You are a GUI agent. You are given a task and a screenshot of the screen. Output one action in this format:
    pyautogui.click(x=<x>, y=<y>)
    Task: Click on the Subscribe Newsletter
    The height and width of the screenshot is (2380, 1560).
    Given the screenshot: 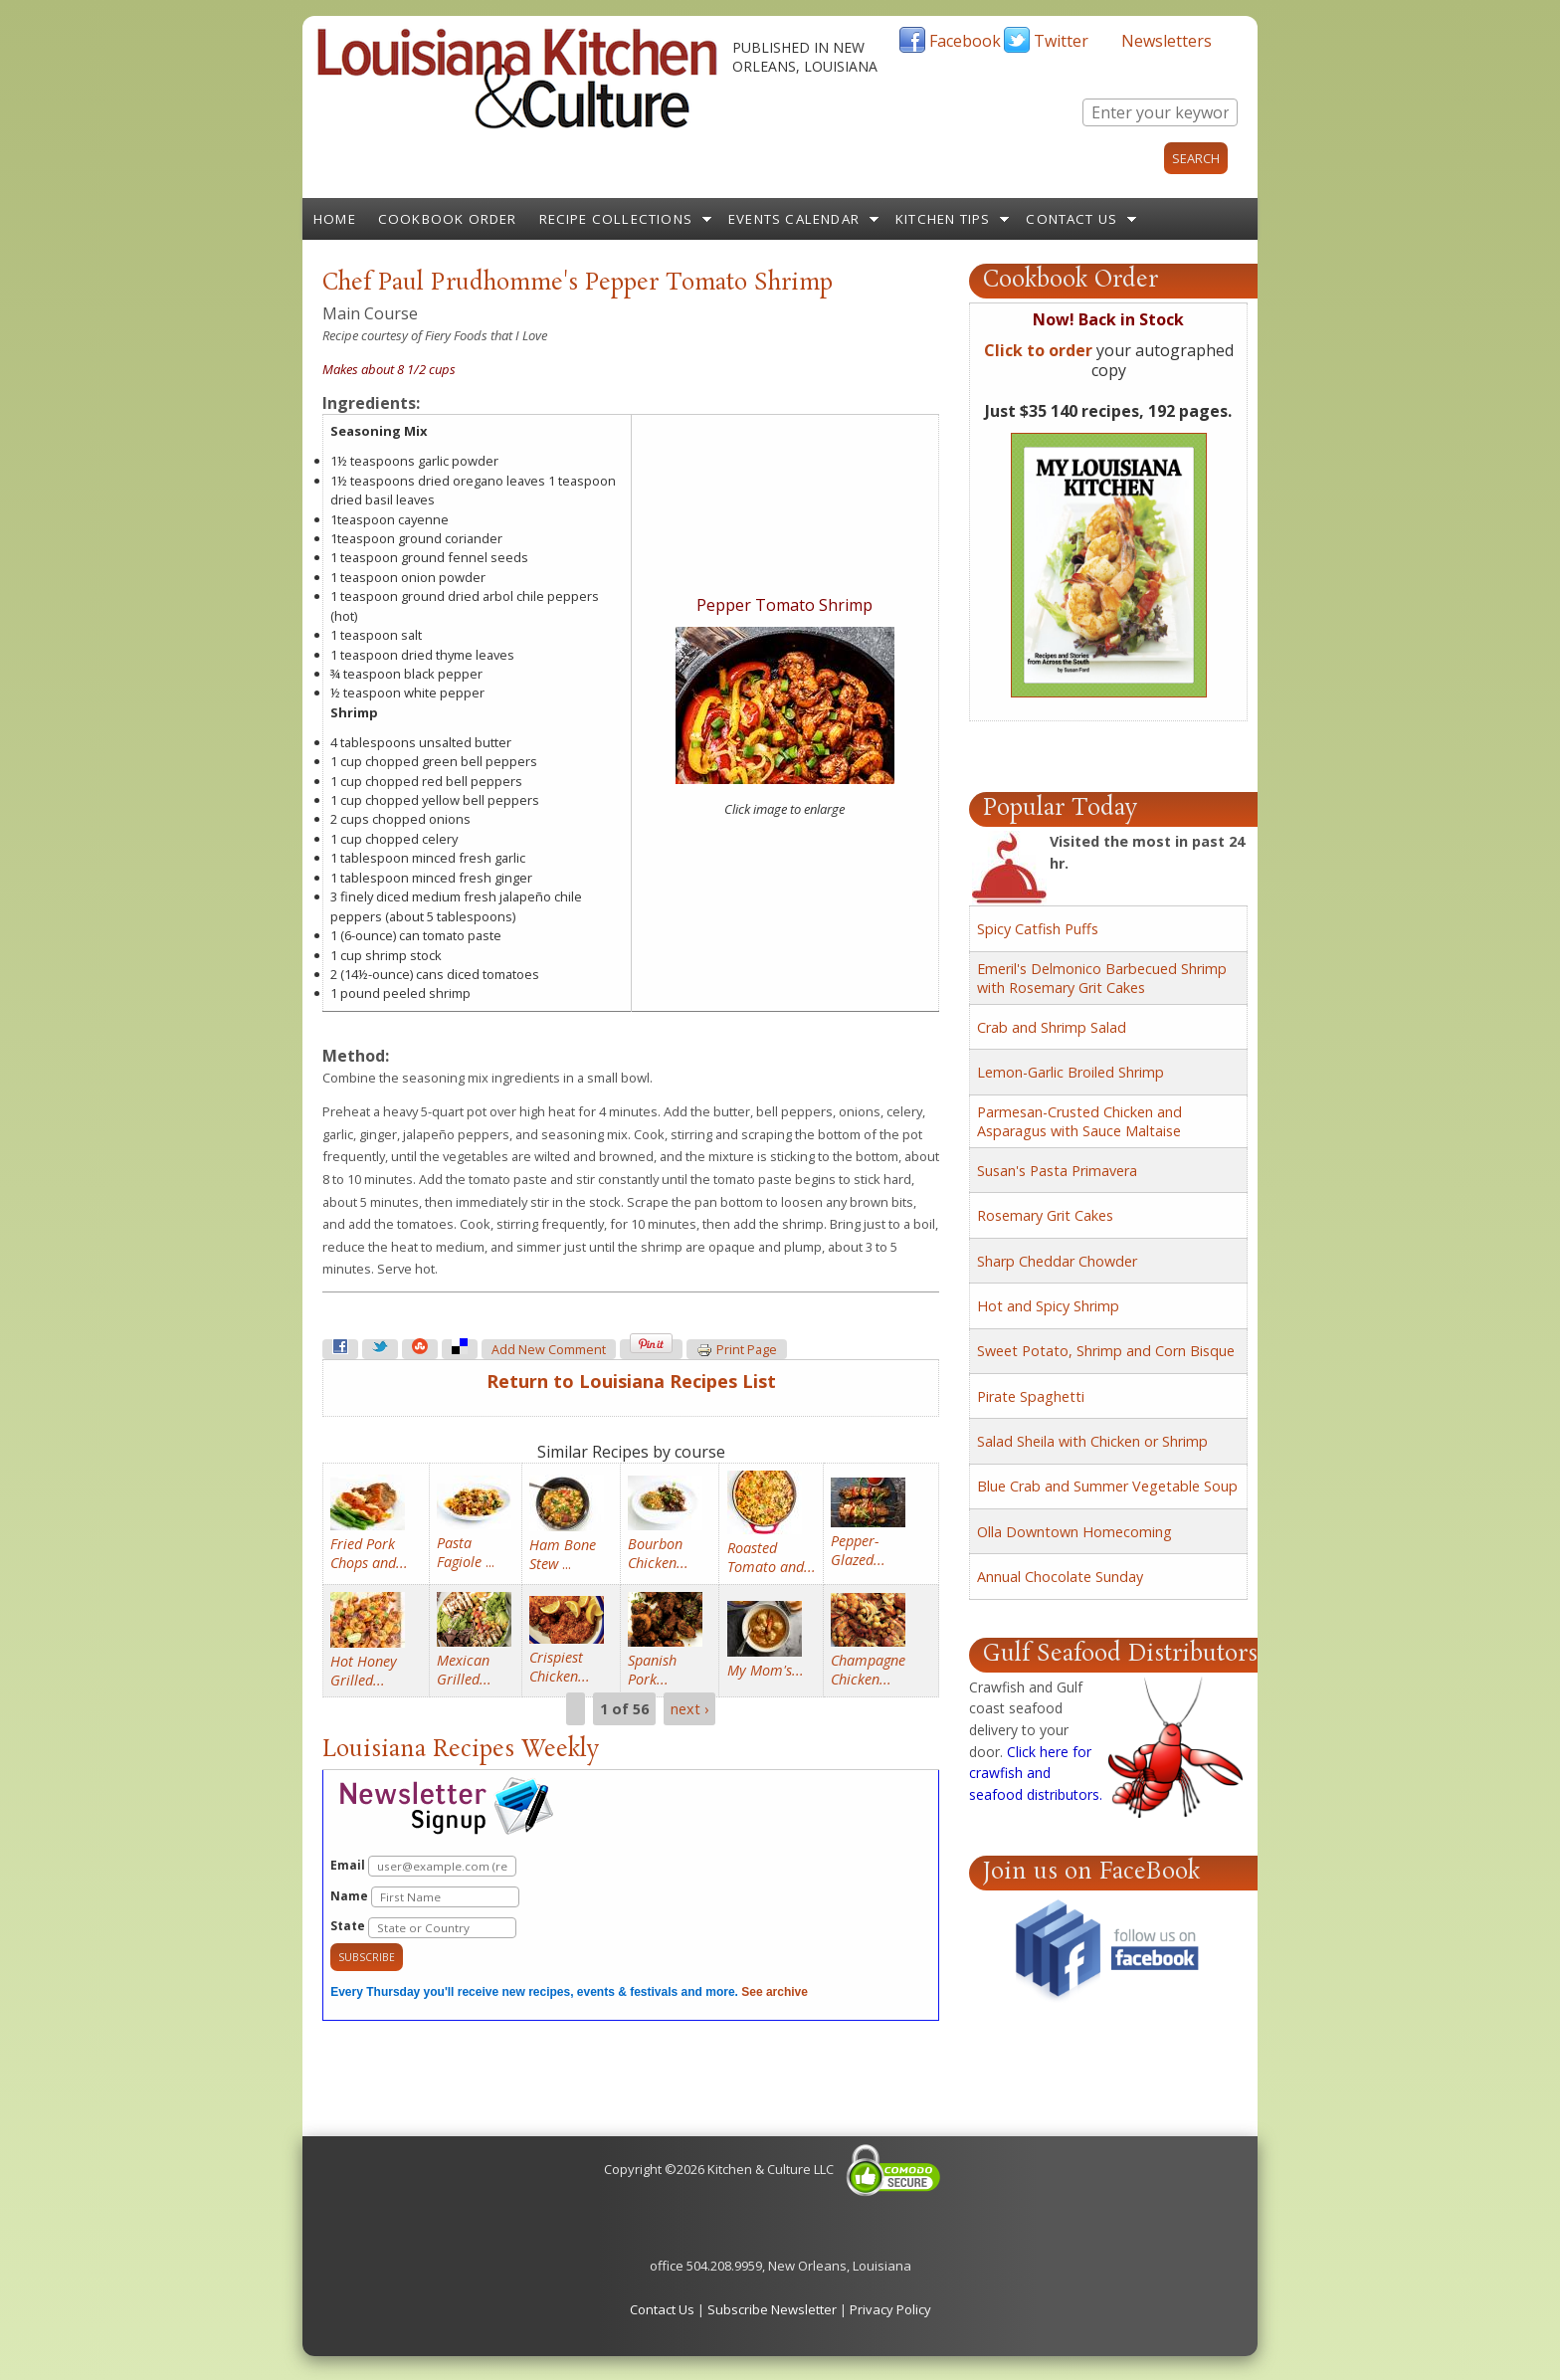 What is the action you would take?
    pyautogui.click(x=772, y=2309)
    